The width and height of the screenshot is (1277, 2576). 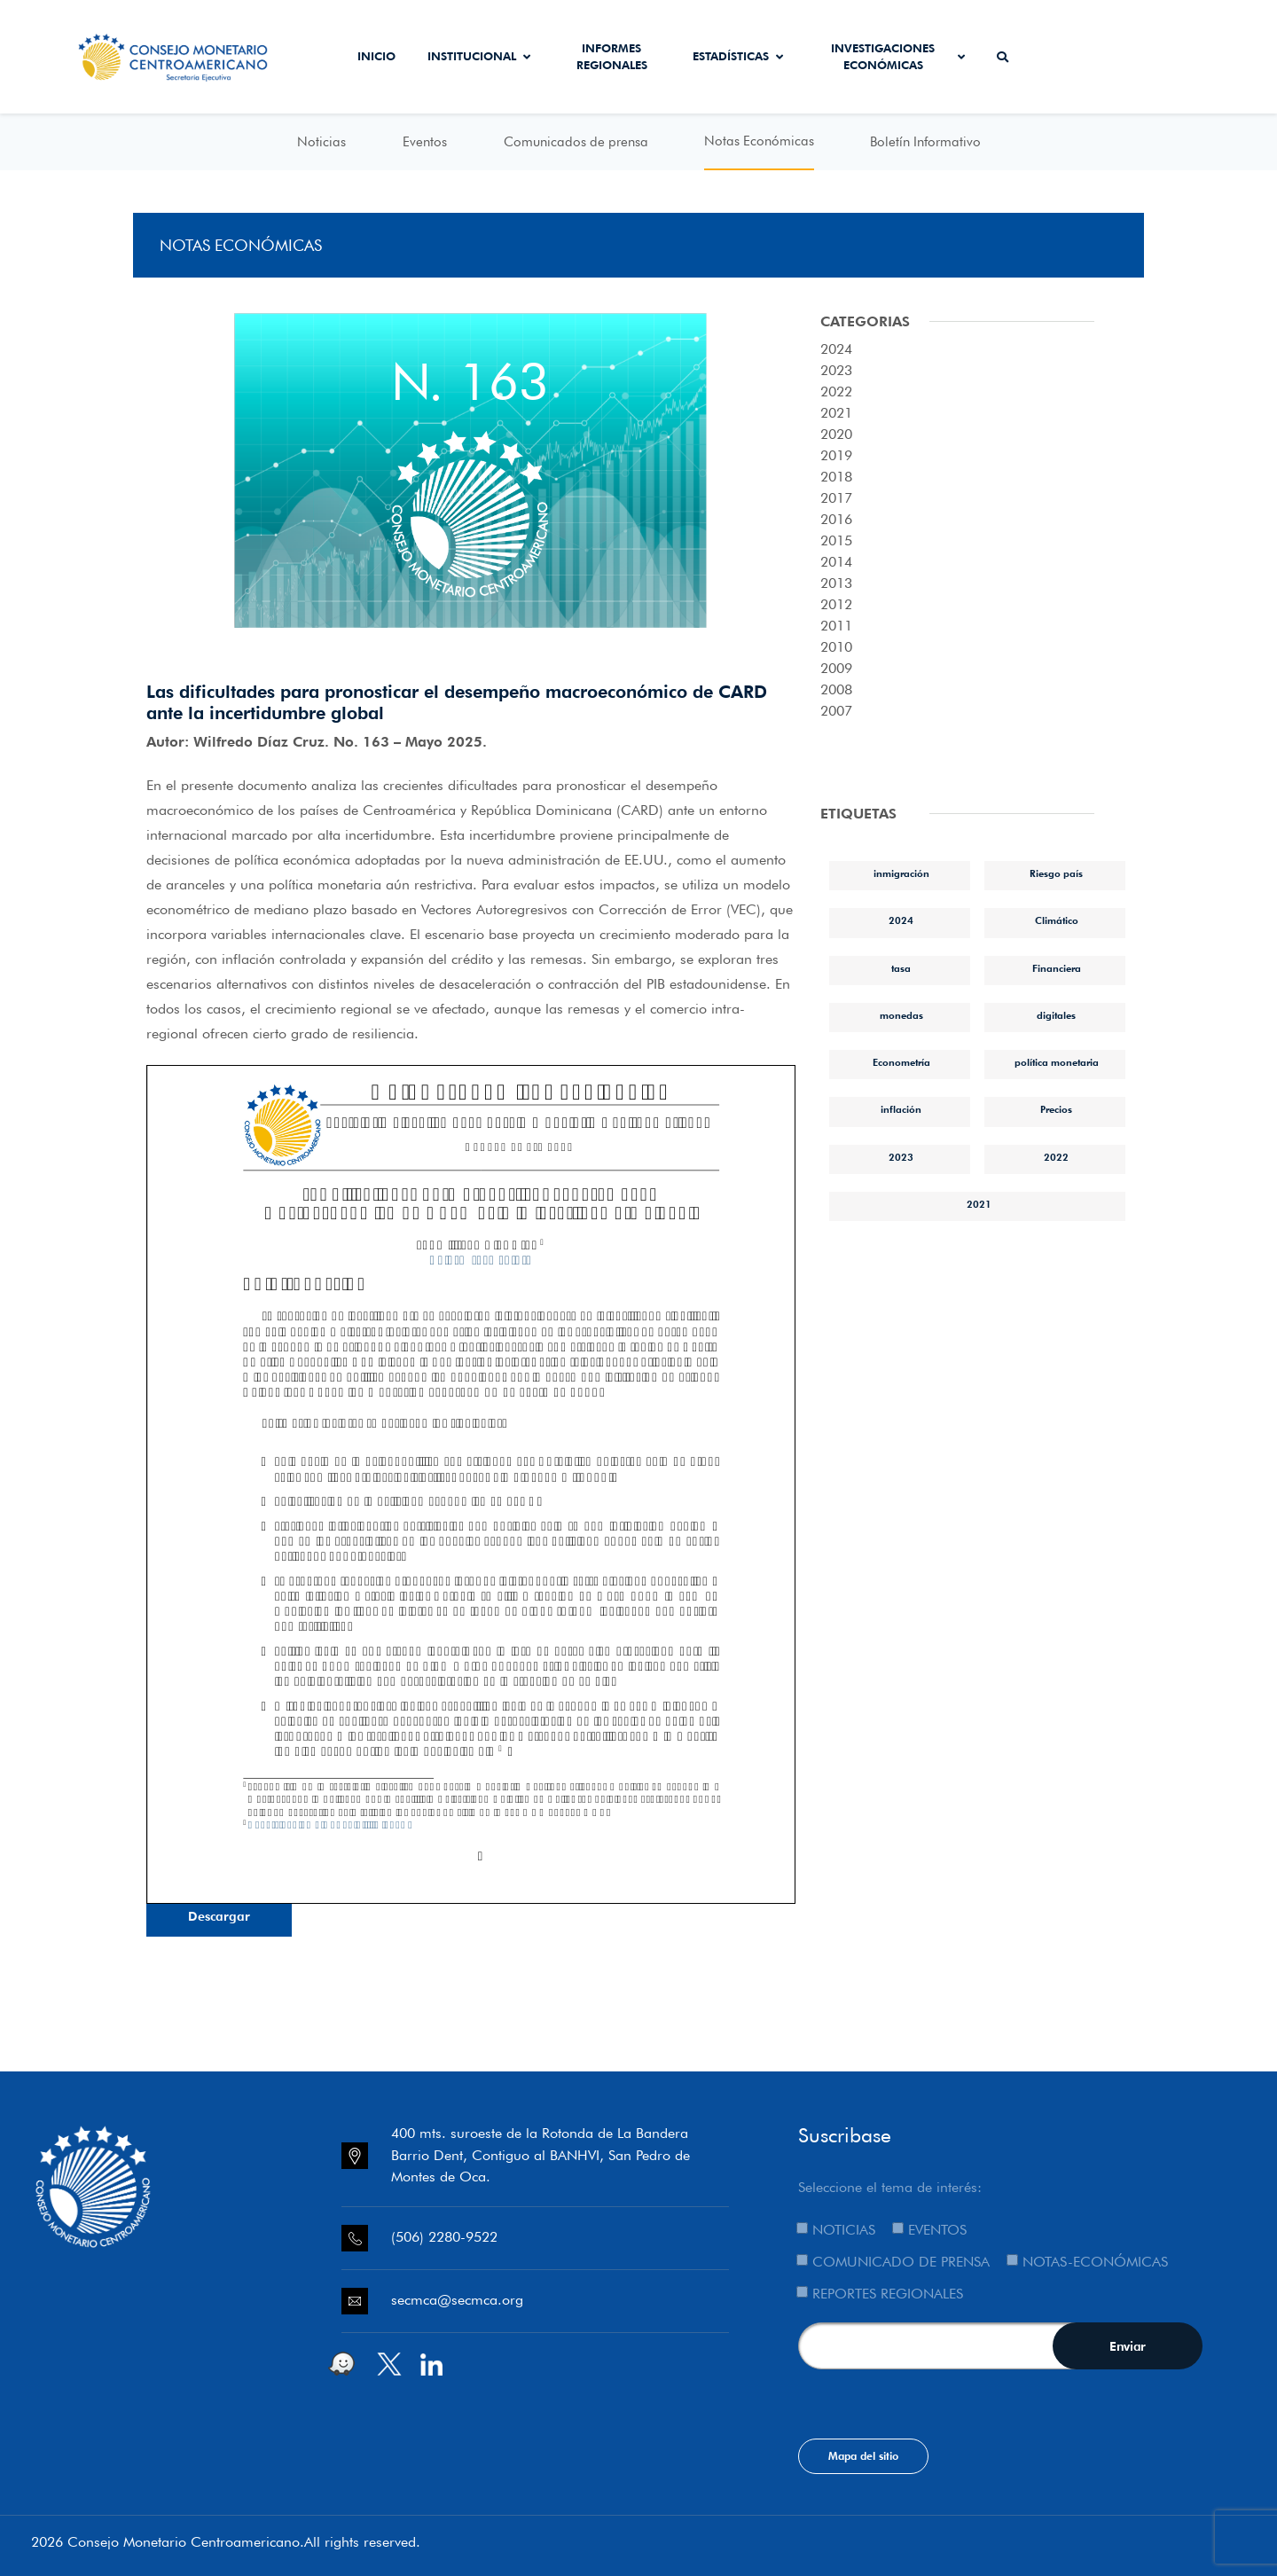 I want to click on 2017, so click(x=836, y=497).